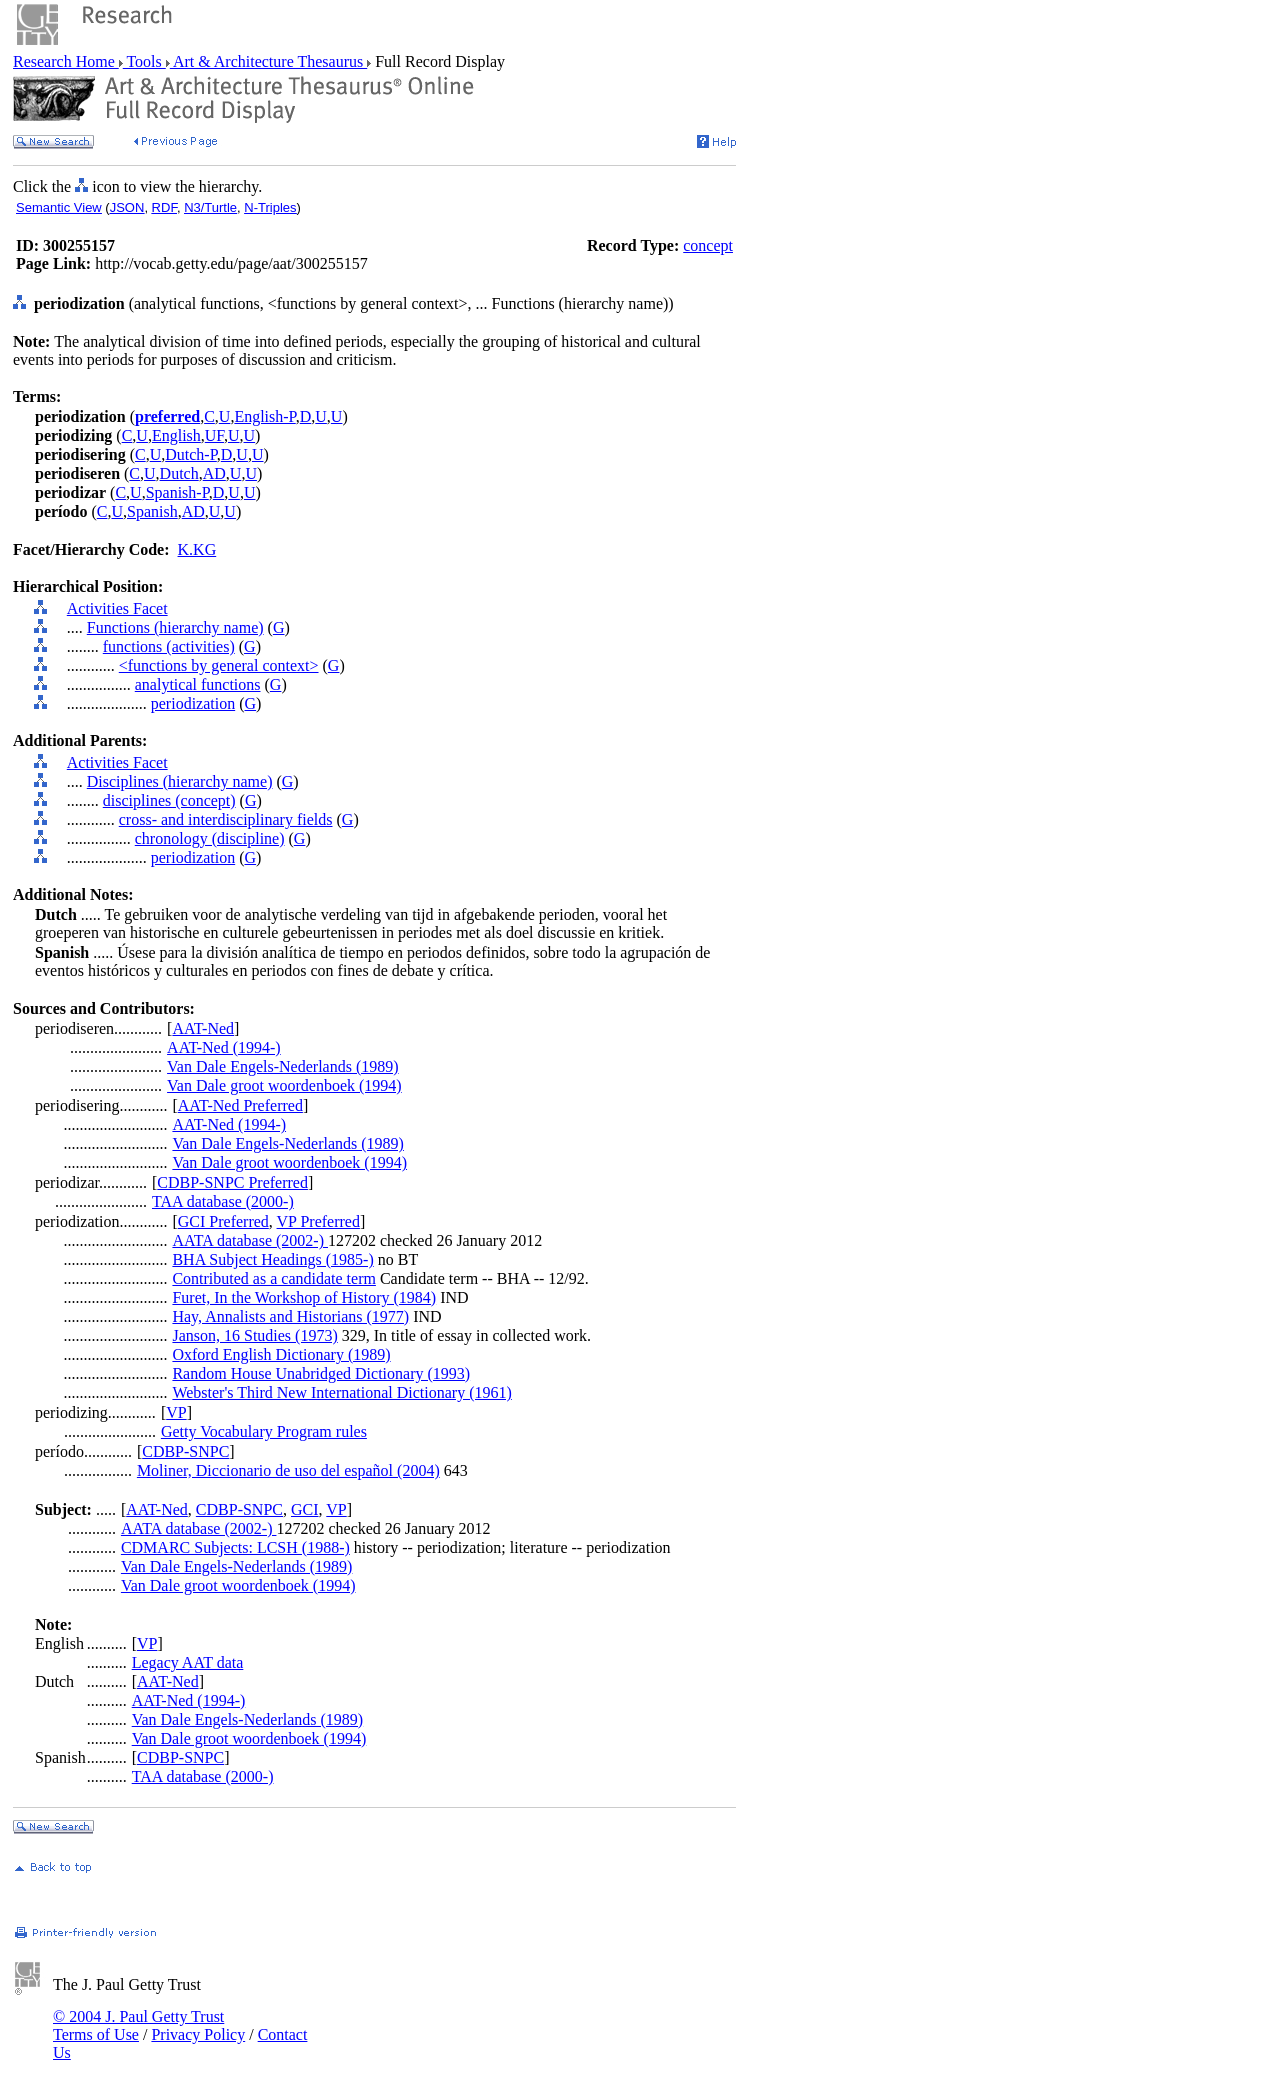  What do you see at coordinates (177, 492) in the screenshot?
I see `Spanish-P` at bounding box center [177, 492].